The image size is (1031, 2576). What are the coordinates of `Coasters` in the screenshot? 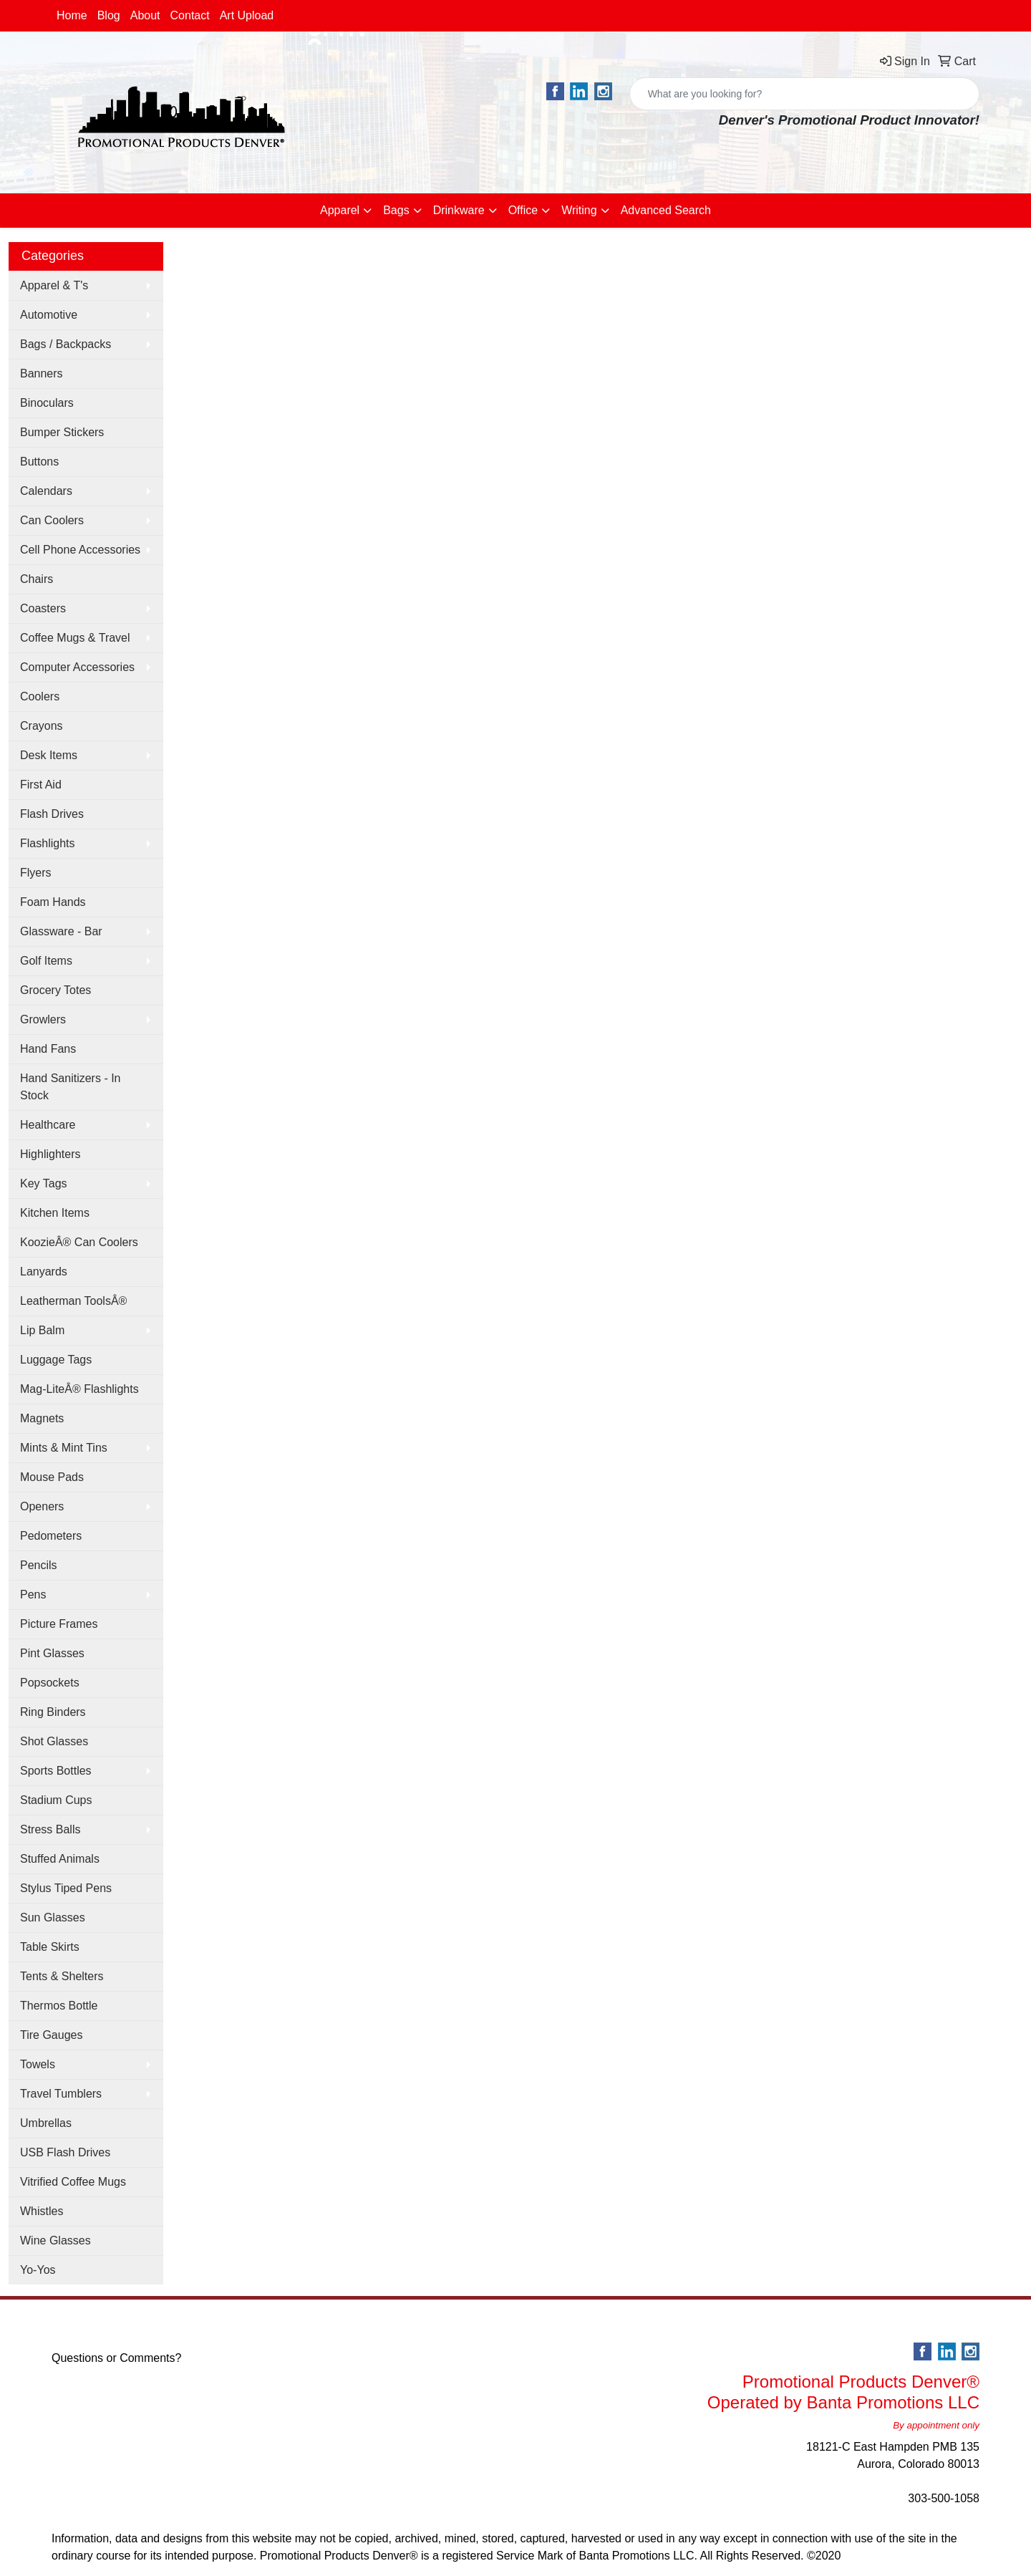 It's located at (43, 608).